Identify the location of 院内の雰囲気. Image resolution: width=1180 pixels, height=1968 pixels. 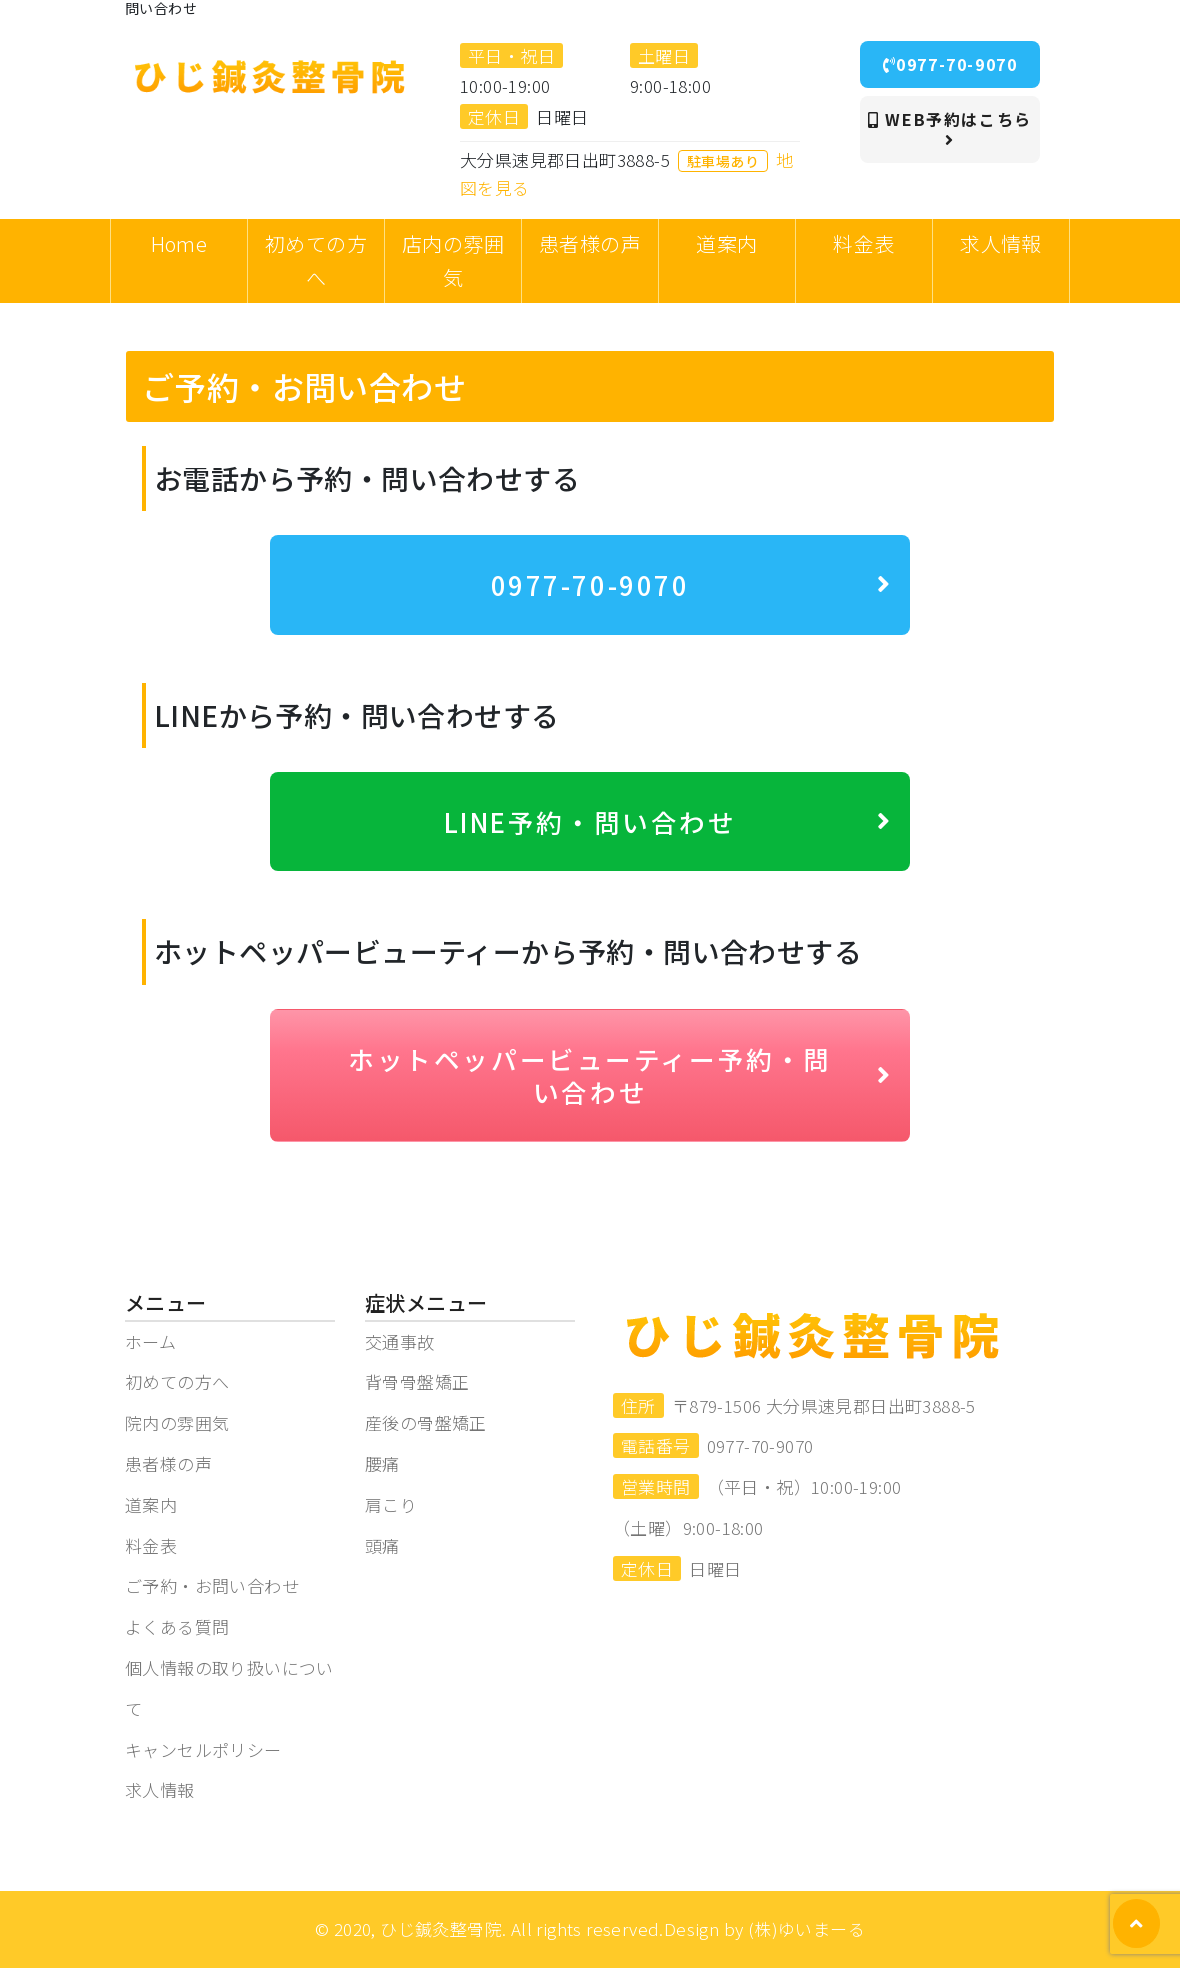
(177, 1422).